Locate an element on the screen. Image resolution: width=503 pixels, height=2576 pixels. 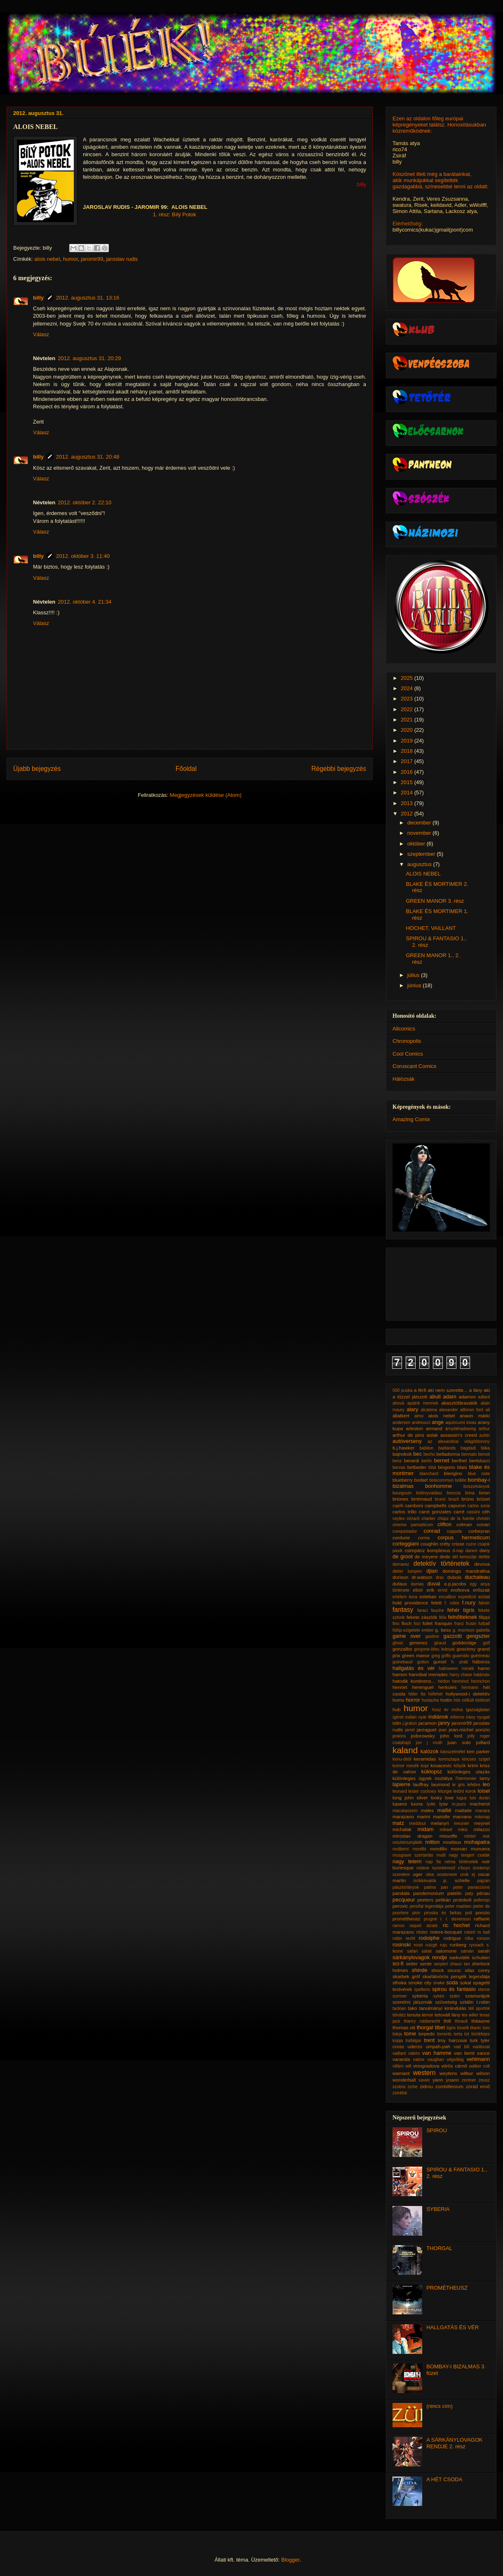
abuli is located at coordinates (434, 1396).